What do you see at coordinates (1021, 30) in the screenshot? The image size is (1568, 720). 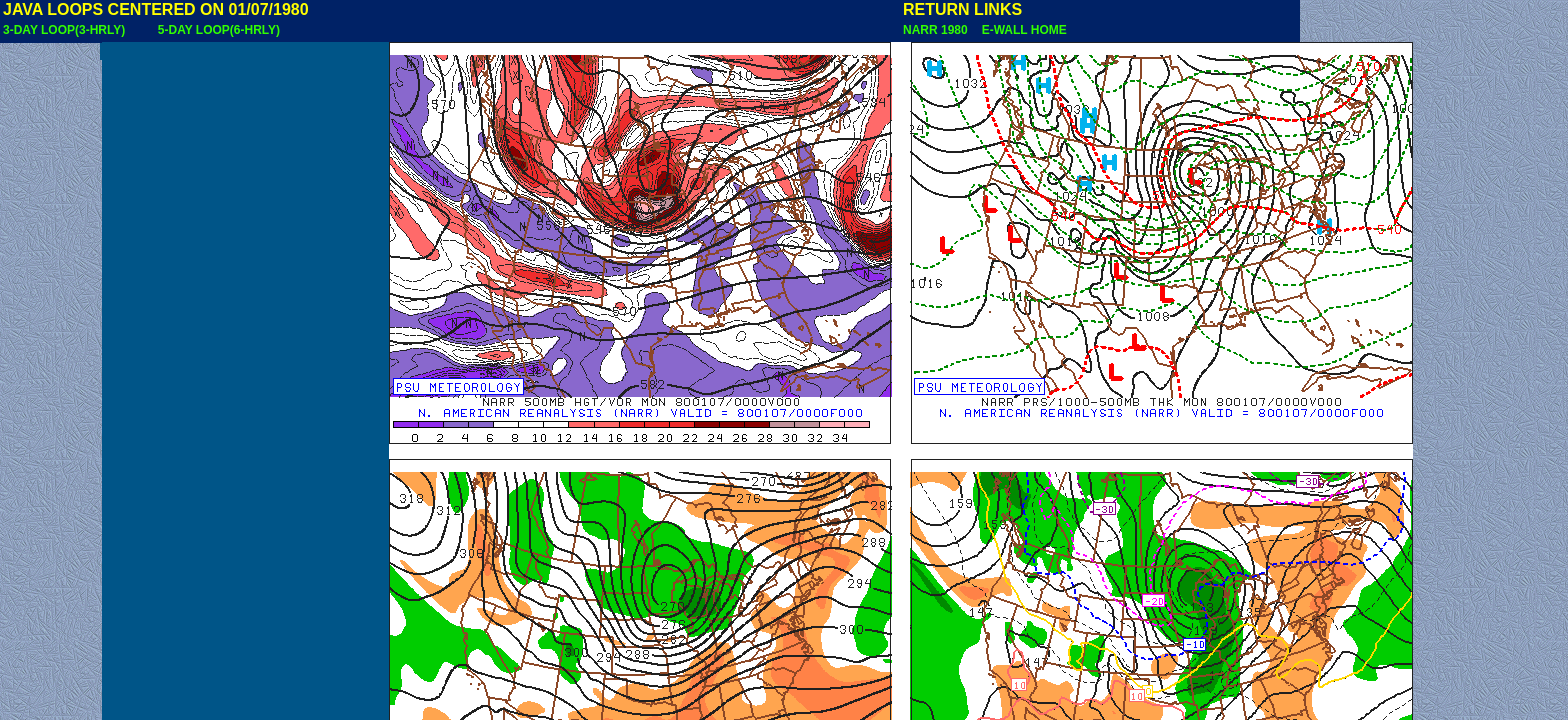 I see `E-WALL HOME` at bounding box center [1021, 30].